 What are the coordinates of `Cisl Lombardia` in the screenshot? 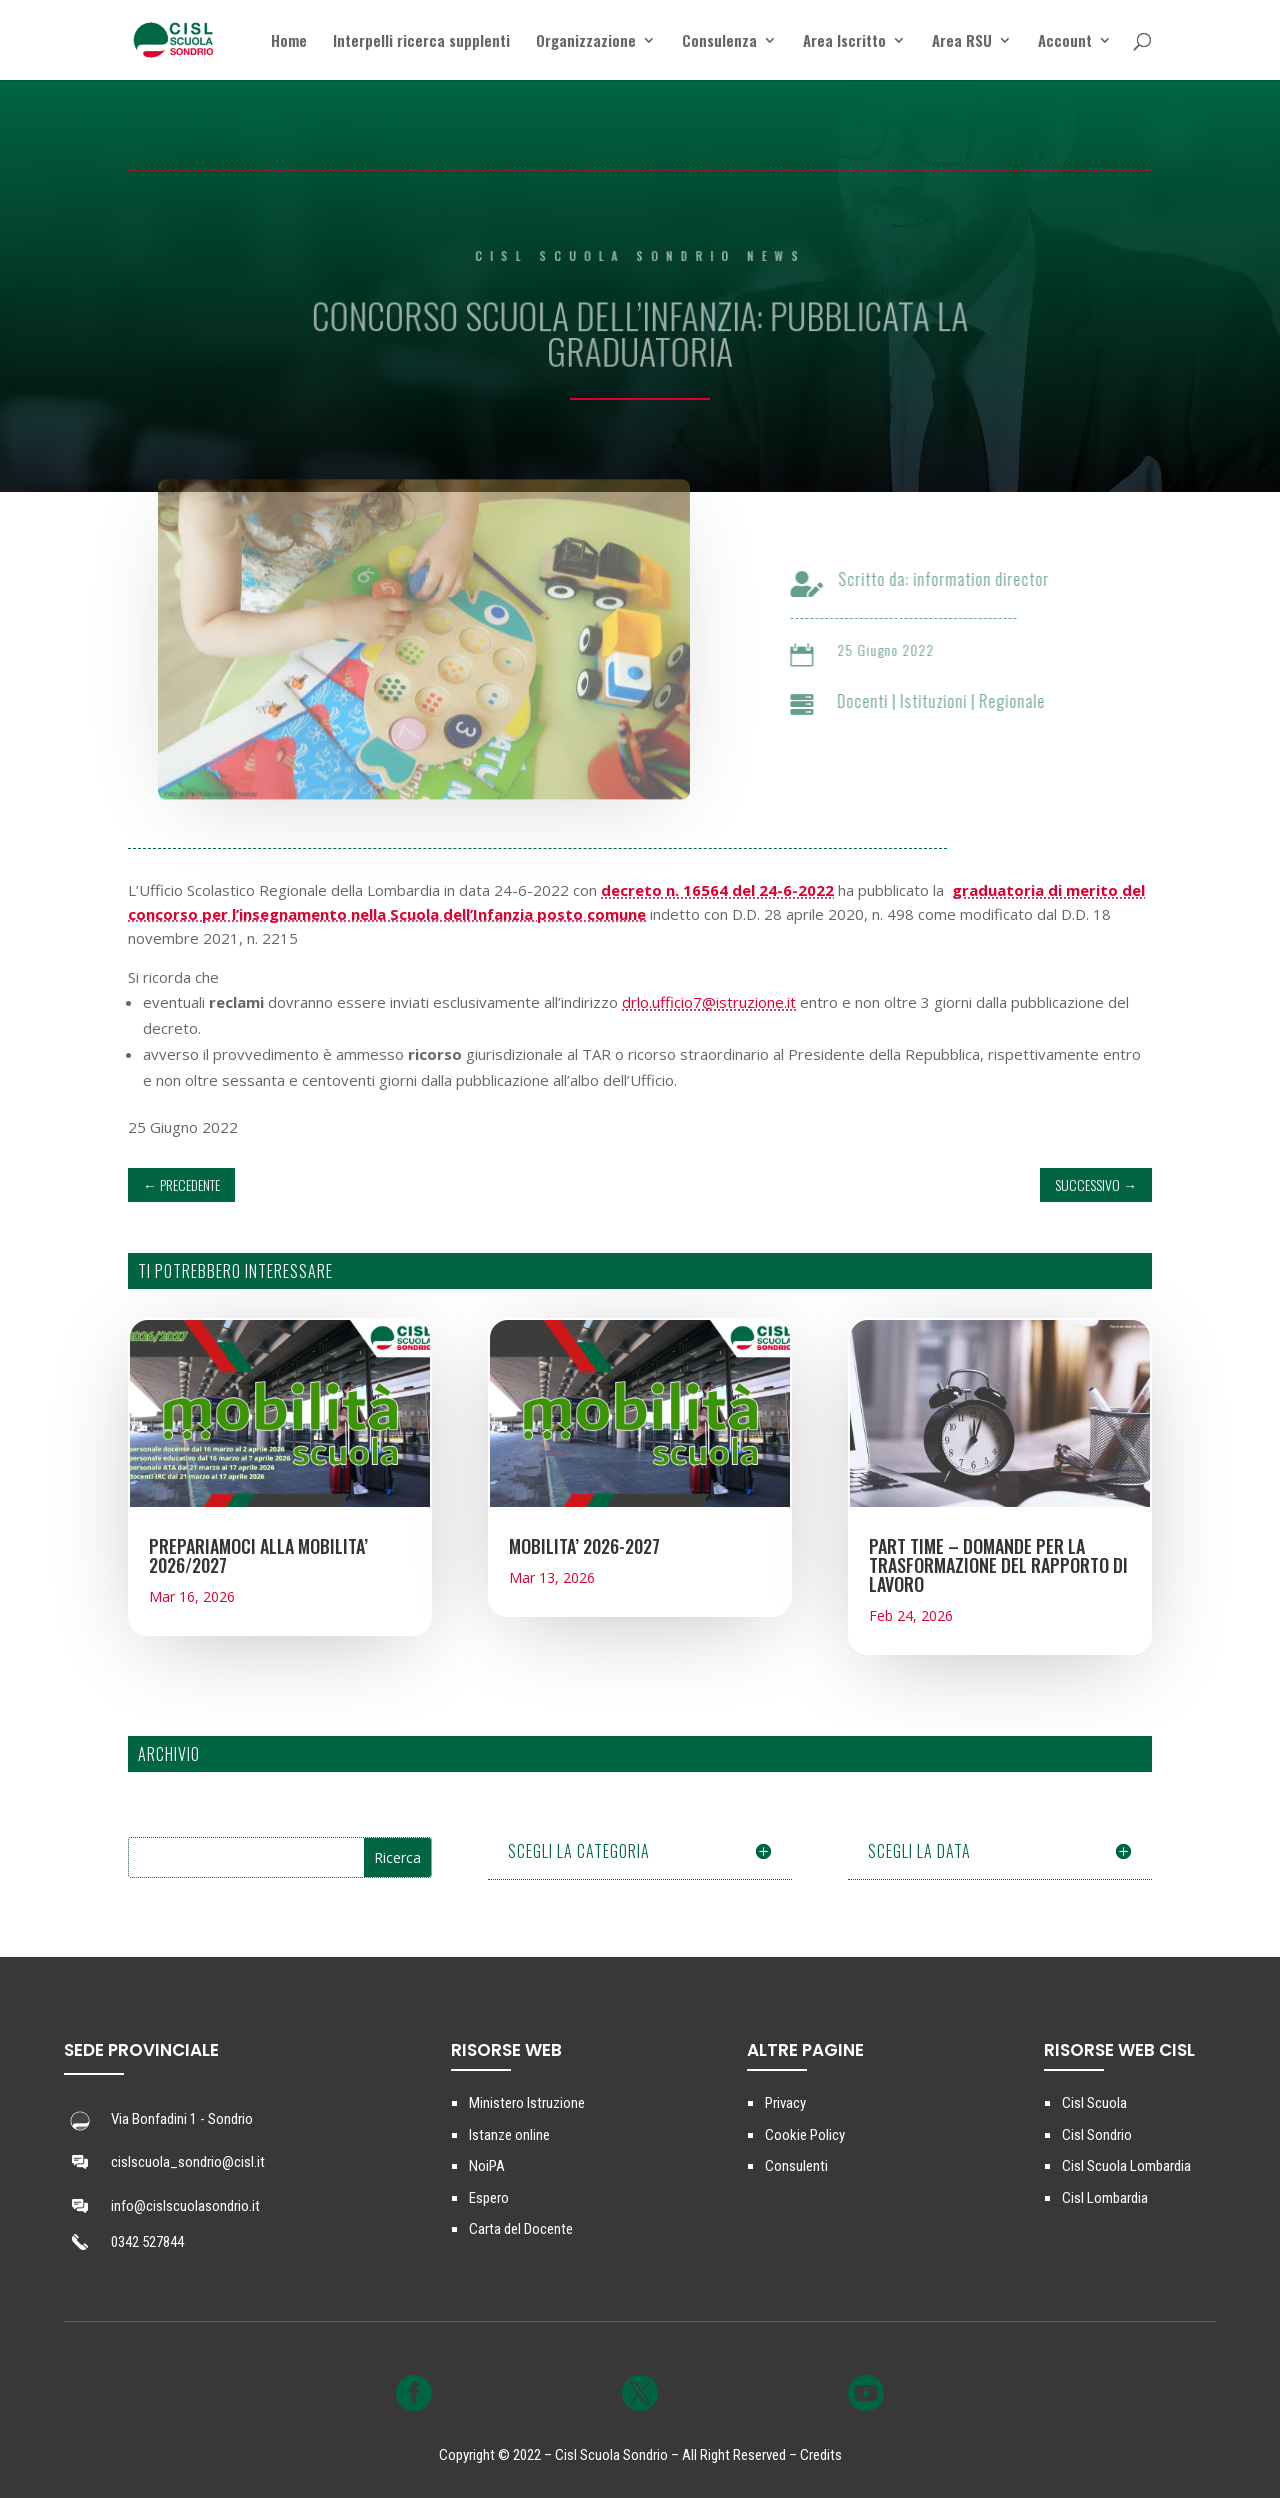 It's located at (1105, 2198).